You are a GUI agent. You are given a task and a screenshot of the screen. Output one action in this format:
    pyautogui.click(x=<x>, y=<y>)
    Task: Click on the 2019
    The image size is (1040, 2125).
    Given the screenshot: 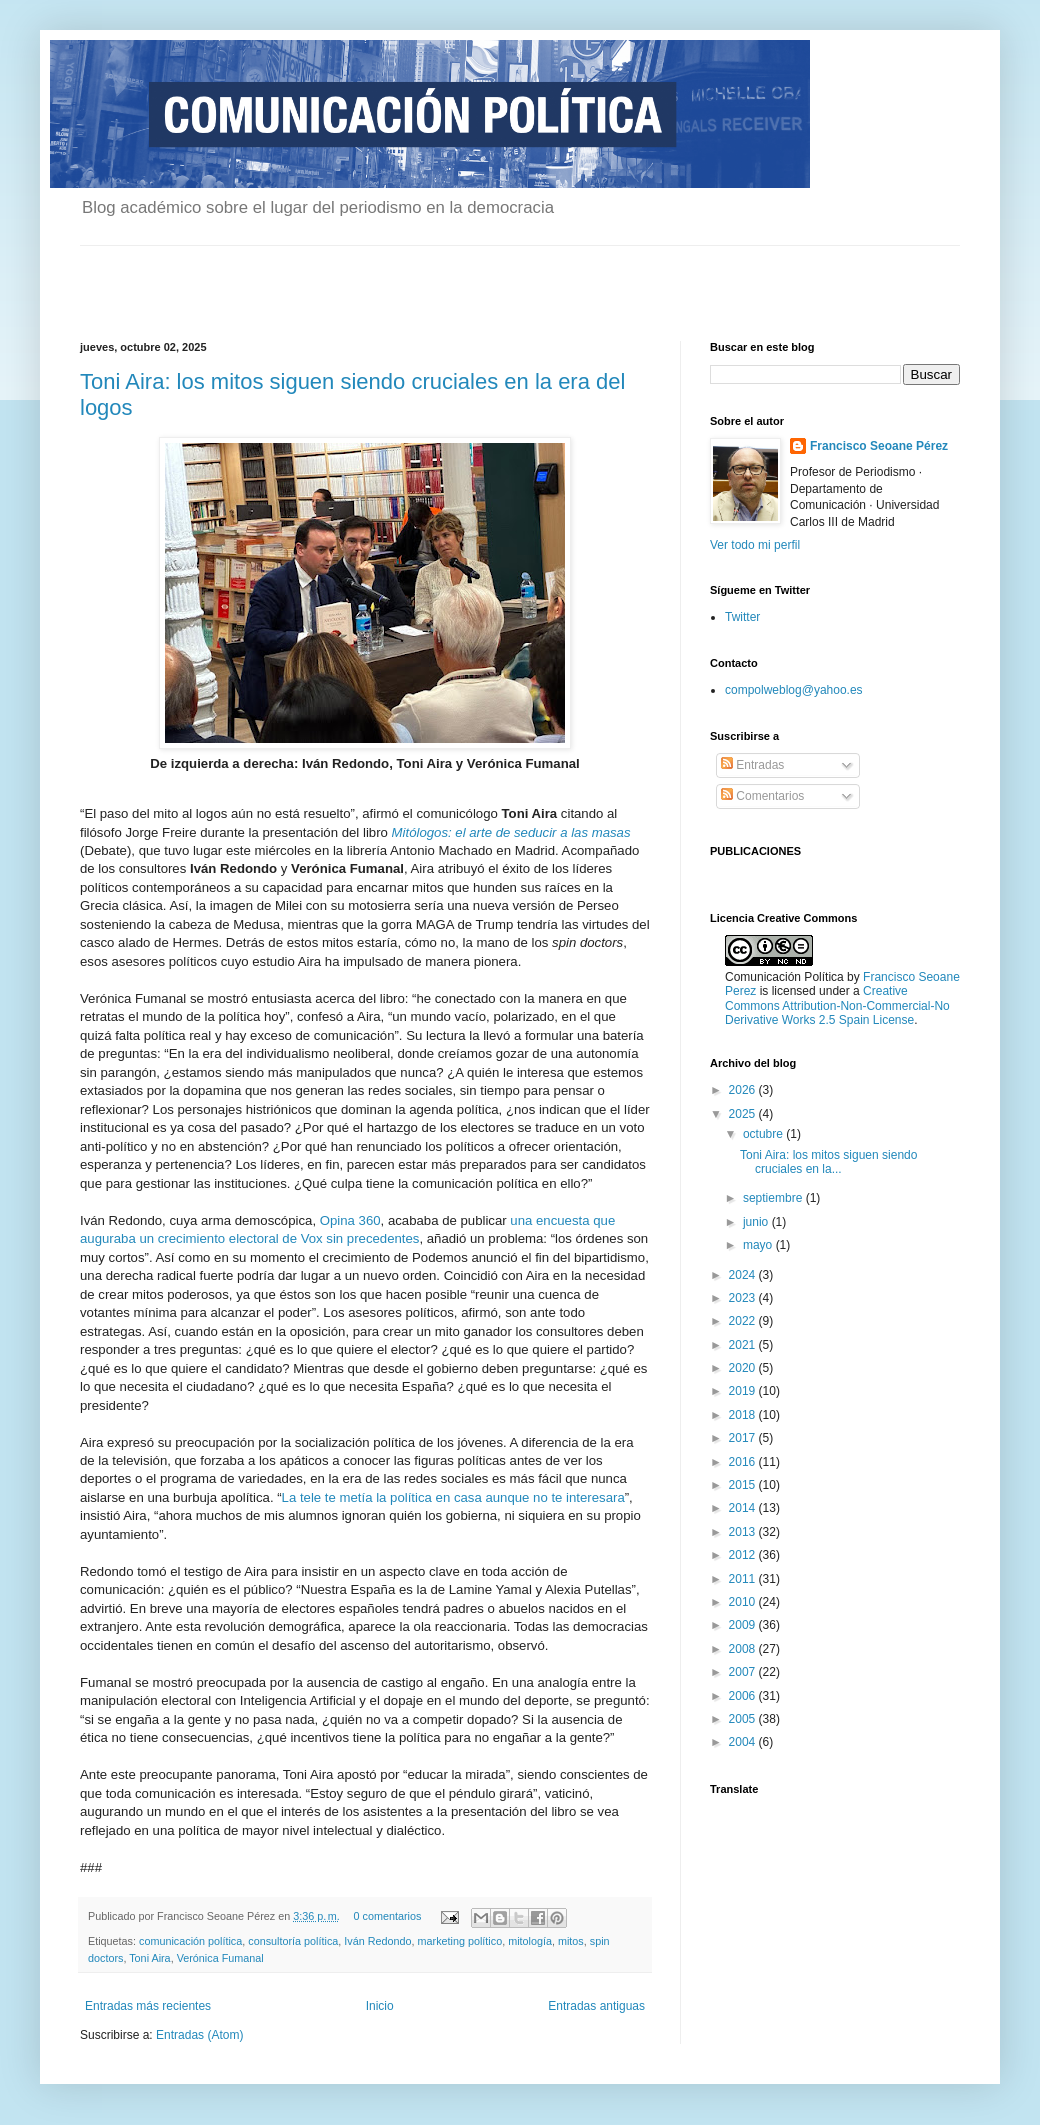 What is the action you would take?
    pyautogui.click(x=744, y=1391)
    